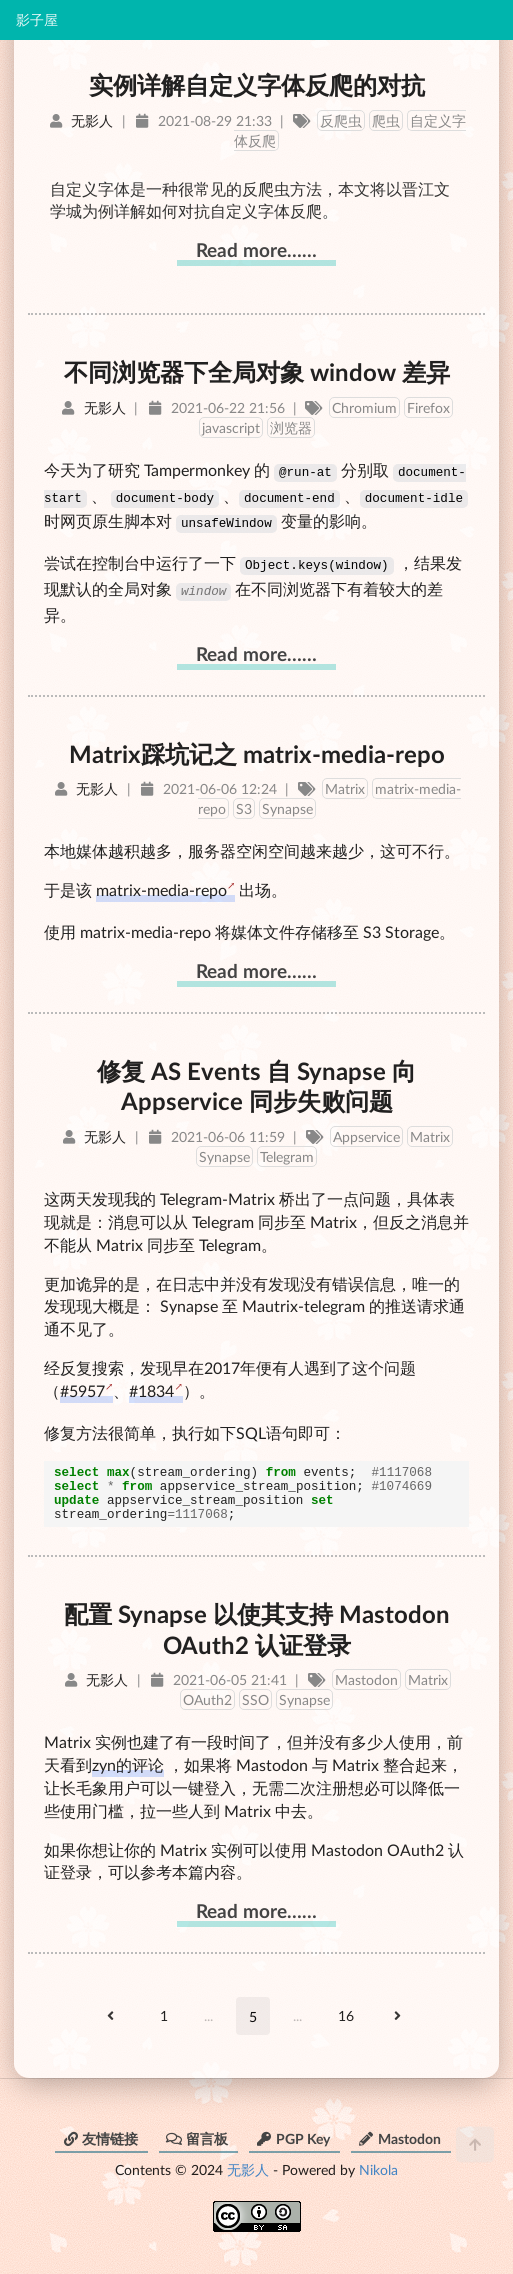  I want to click on Synapse, so click(287, 803).